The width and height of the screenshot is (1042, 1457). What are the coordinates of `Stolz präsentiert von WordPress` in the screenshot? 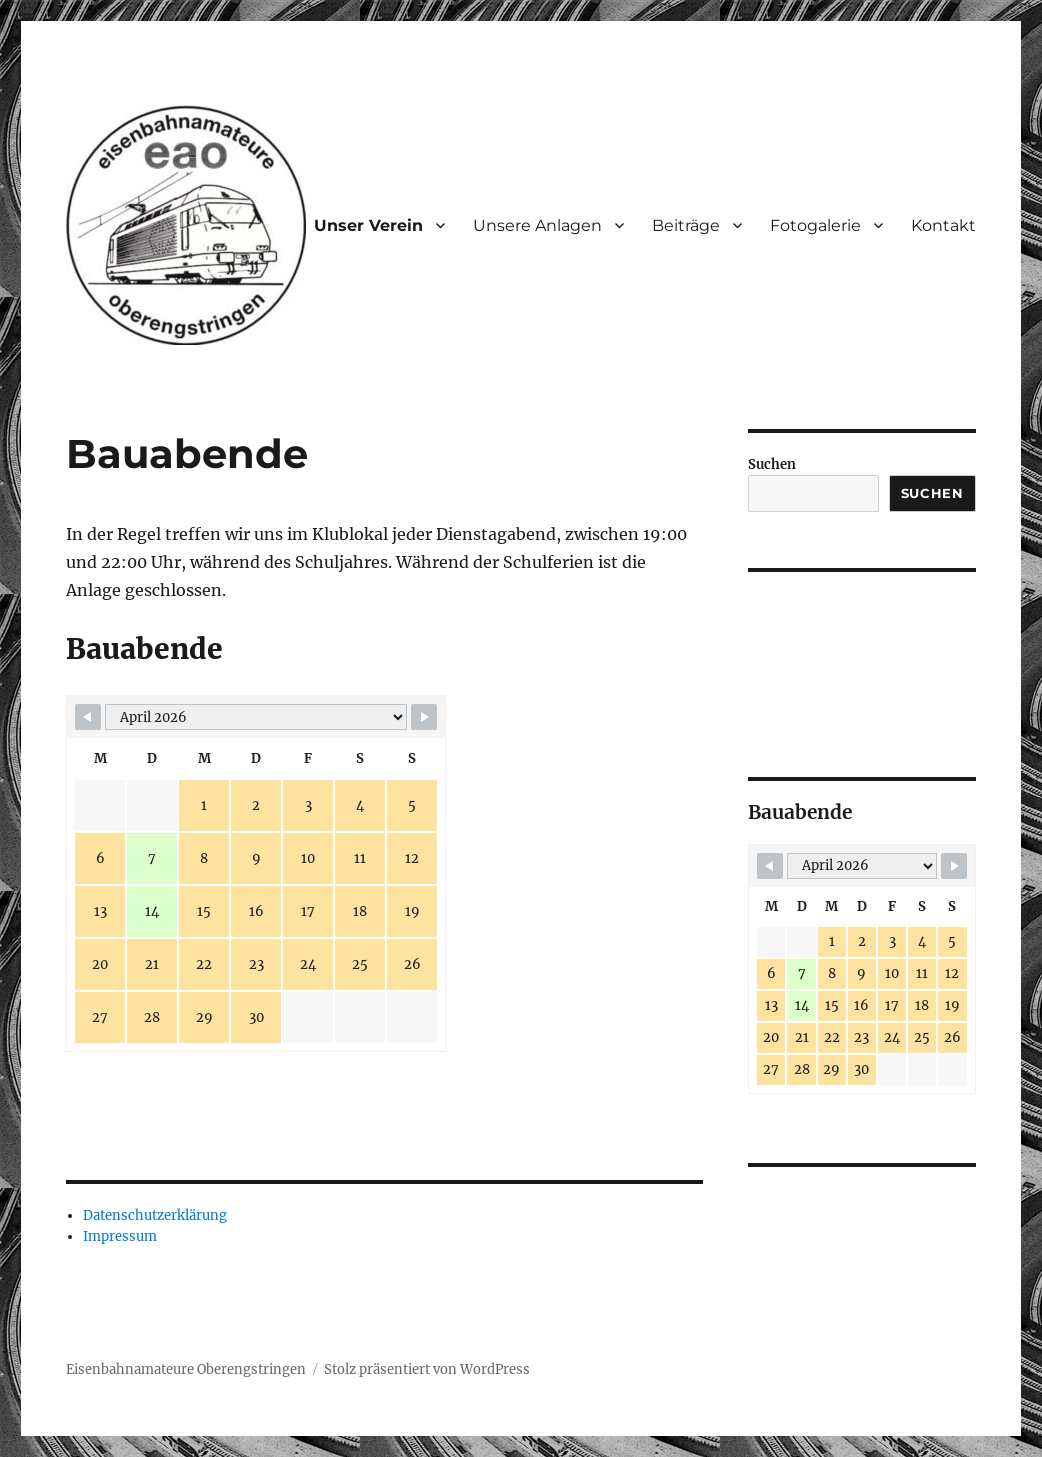 It's located at (427, 1369).